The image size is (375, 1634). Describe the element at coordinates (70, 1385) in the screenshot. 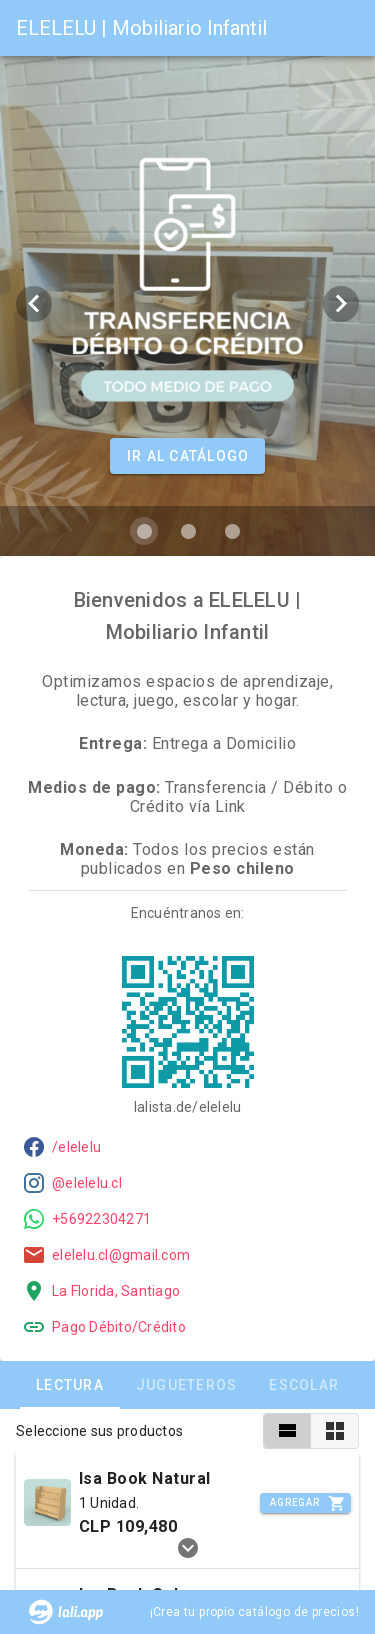

I see `Lectura [tab]` at that location.